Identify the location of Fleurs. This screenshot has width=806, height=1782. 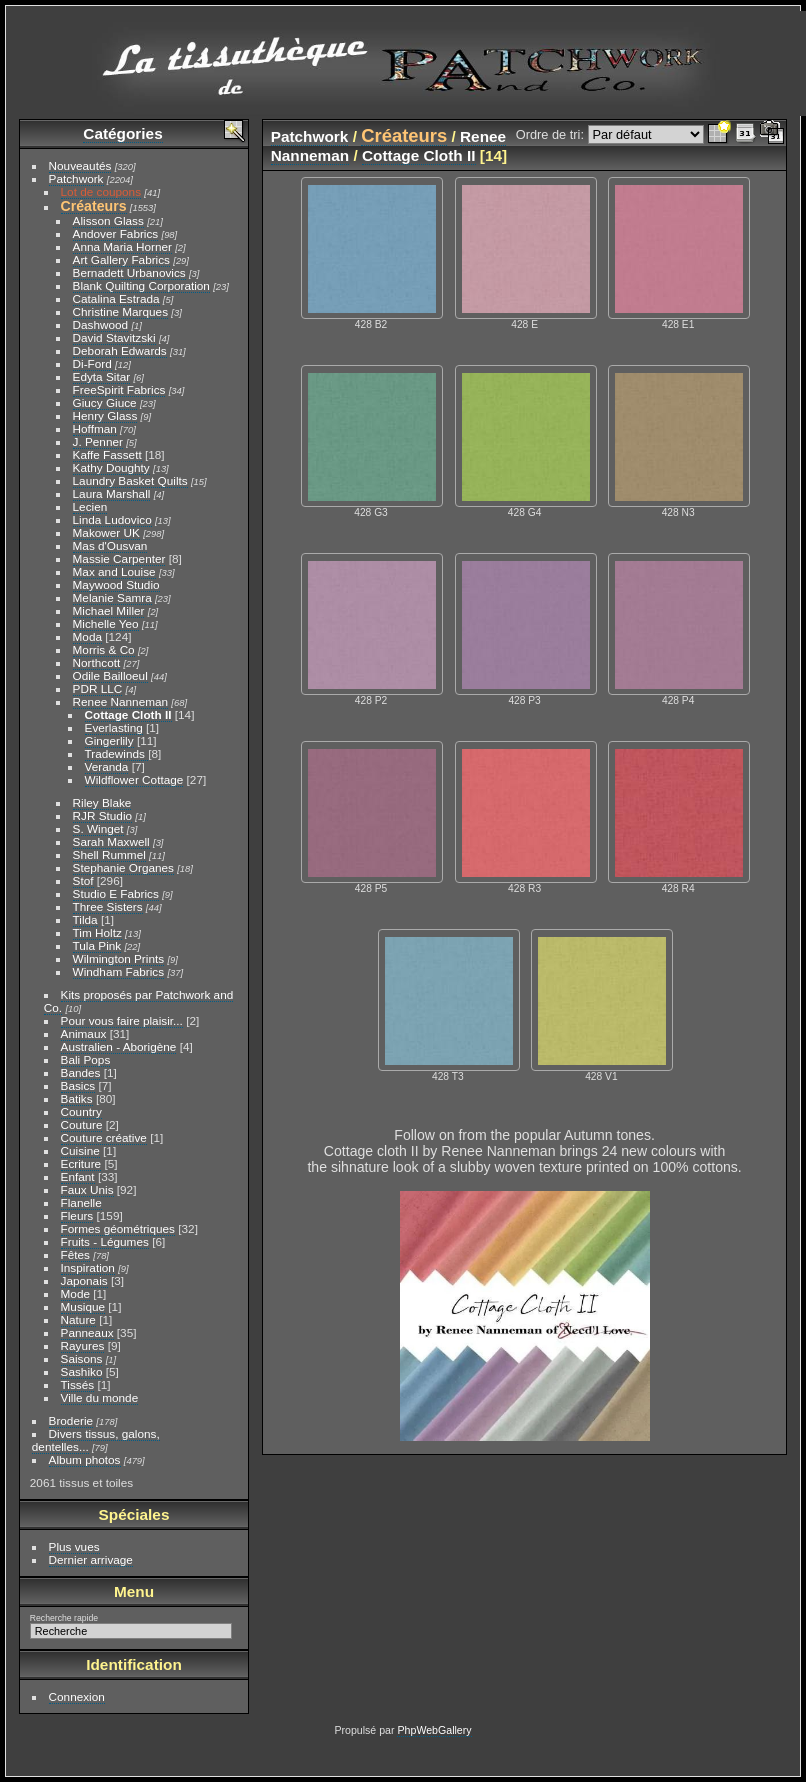
(77, 1215).